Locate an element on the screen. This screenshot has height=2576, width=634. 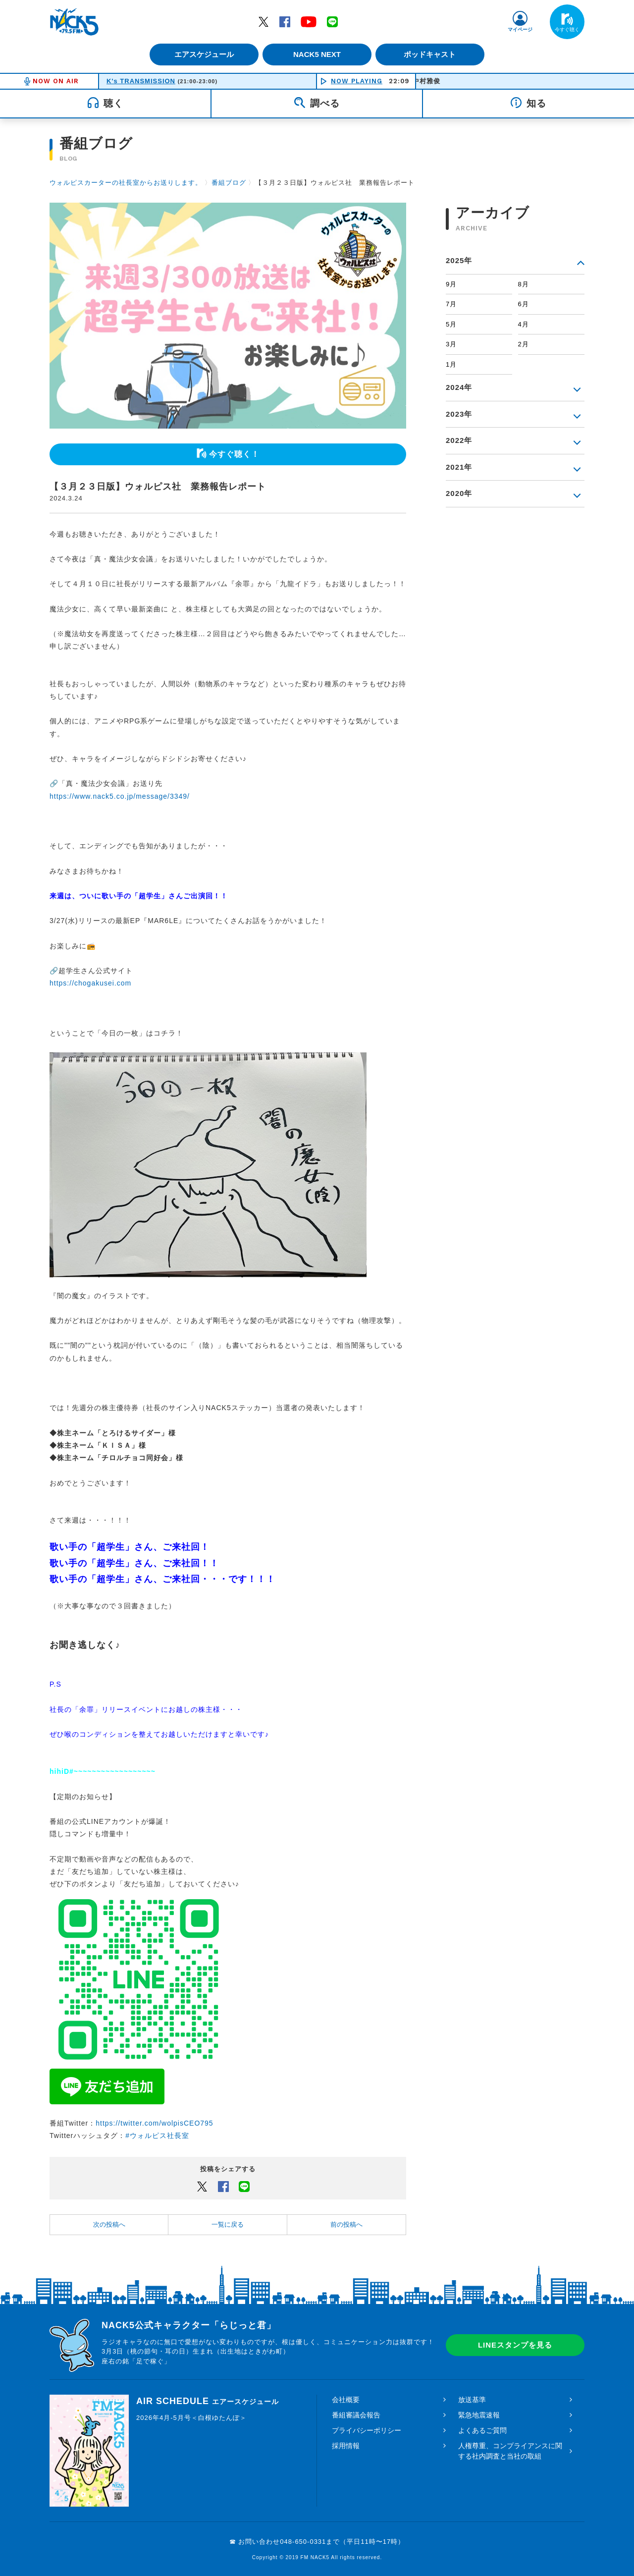
9月 is located at coordinates (451, 284).